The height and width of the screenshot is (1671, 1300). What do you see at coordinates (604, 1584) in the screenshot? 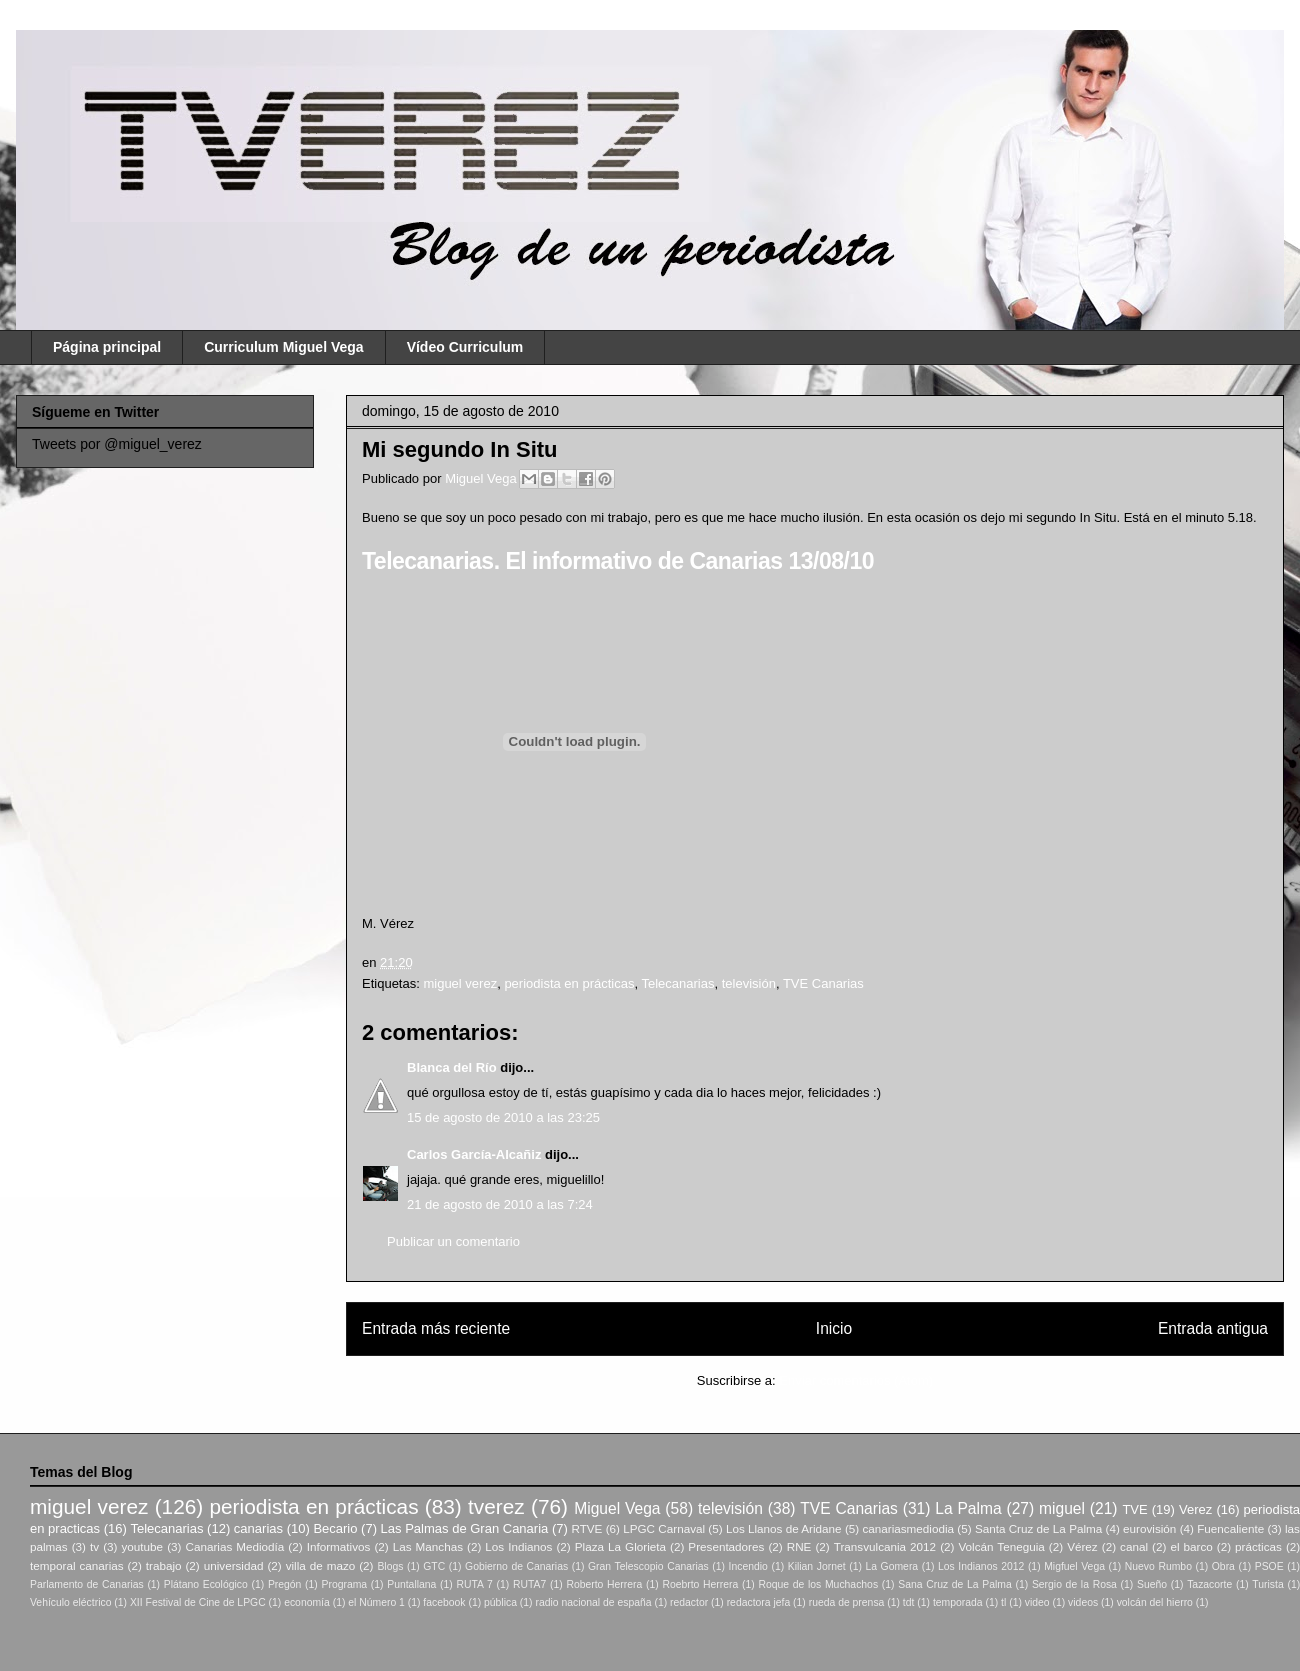
I see `Roberto Herrera` at bounding box center [604, 1584].